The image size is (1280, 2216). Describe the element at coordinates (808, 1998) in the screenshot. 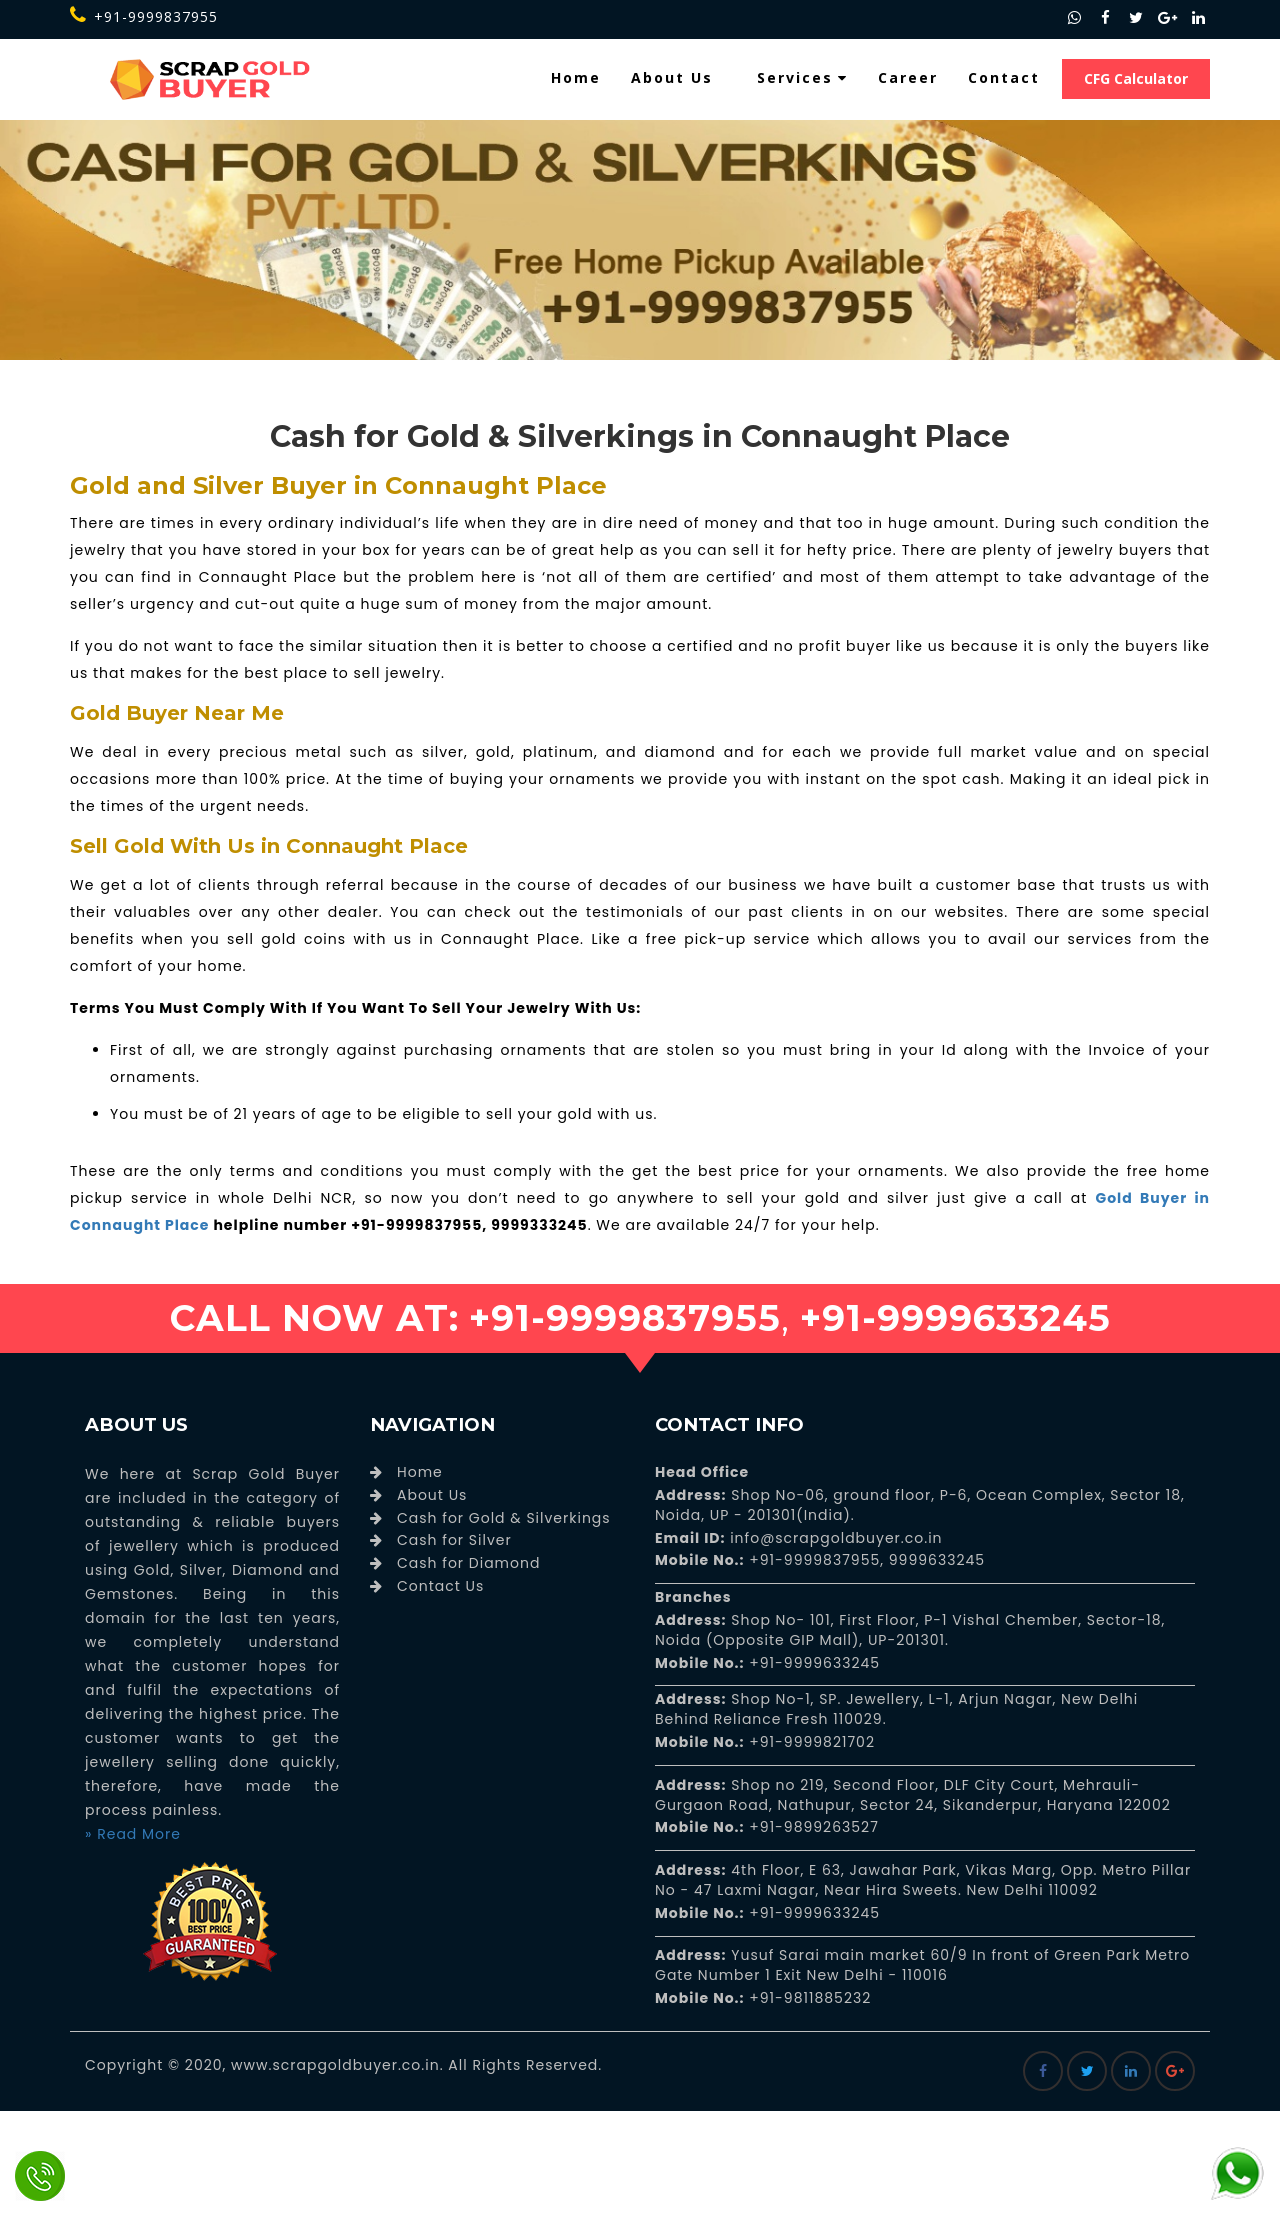

I see `+91-9811885232` at that location.